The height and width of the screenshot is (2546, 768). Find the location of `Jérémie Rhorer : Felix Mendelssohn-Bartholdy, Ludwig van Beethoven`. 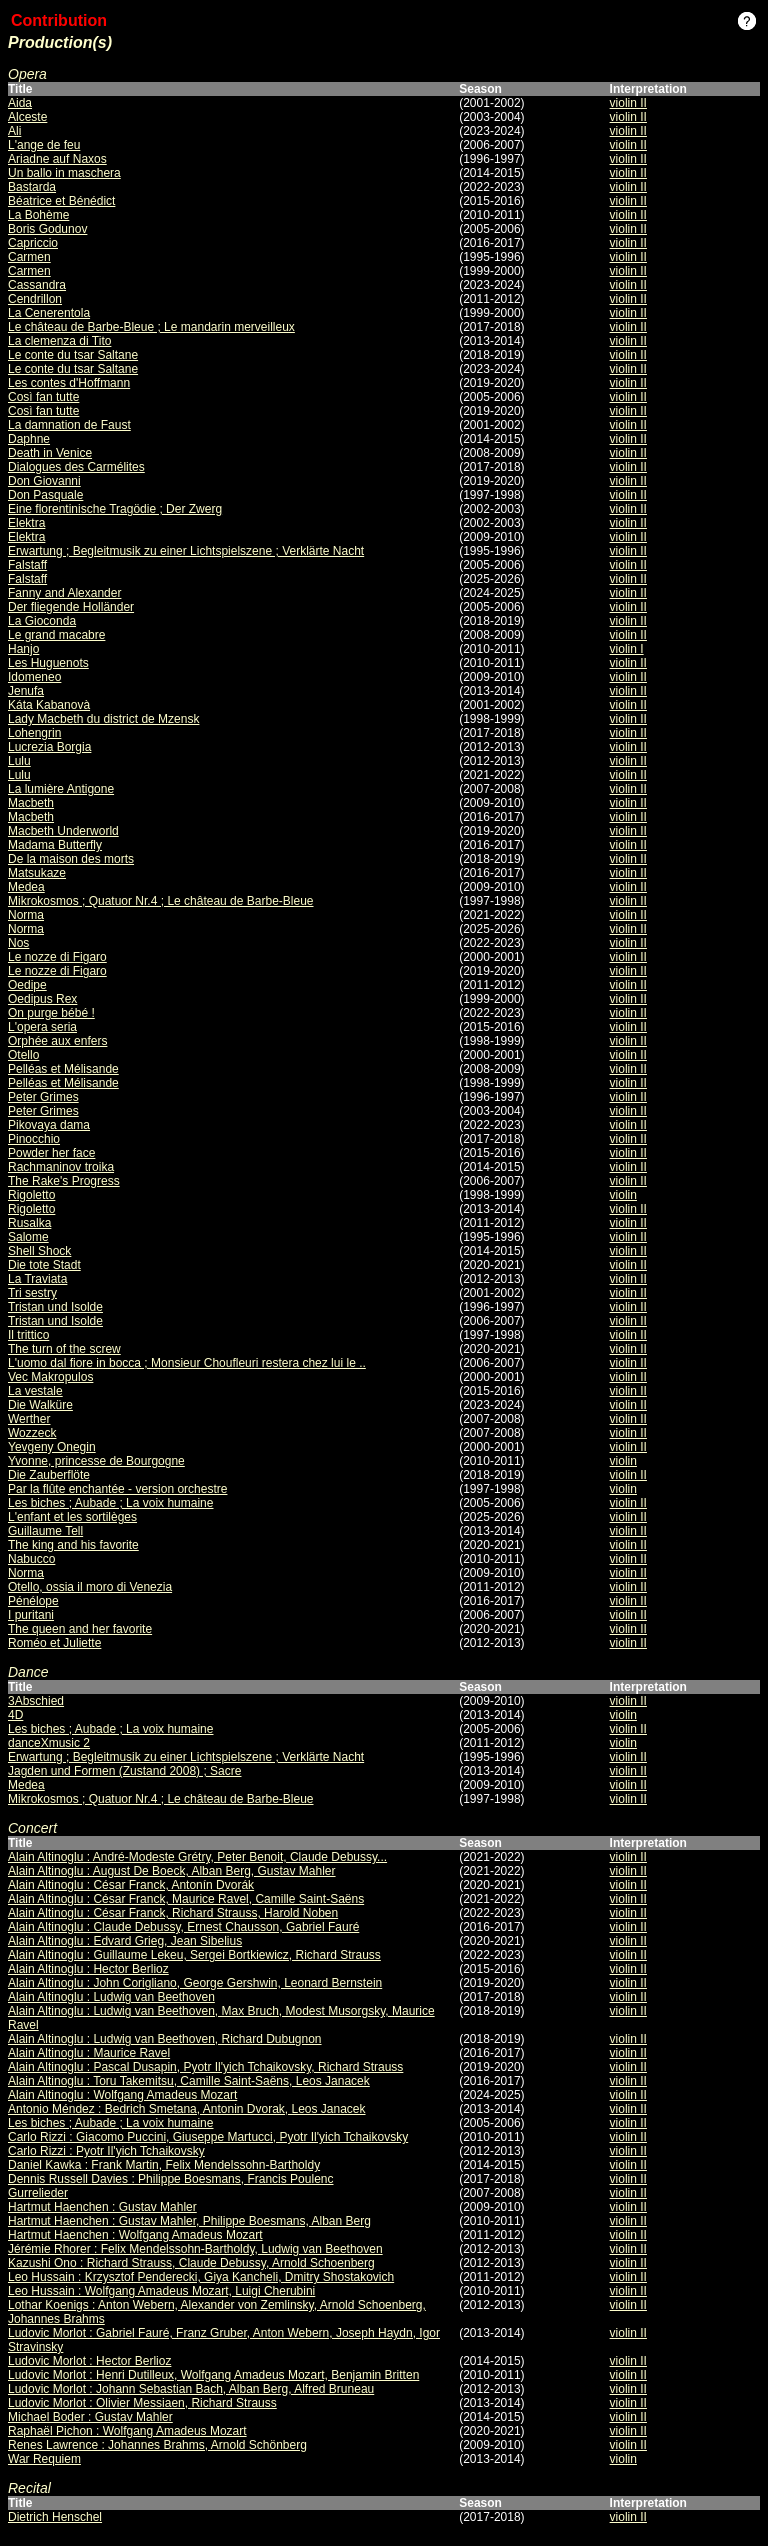

Jérémie Rhorer : Felix Mendelssohn-Bartholdy, Ludwig van Beethoven is located at coordinates (195, 2249).